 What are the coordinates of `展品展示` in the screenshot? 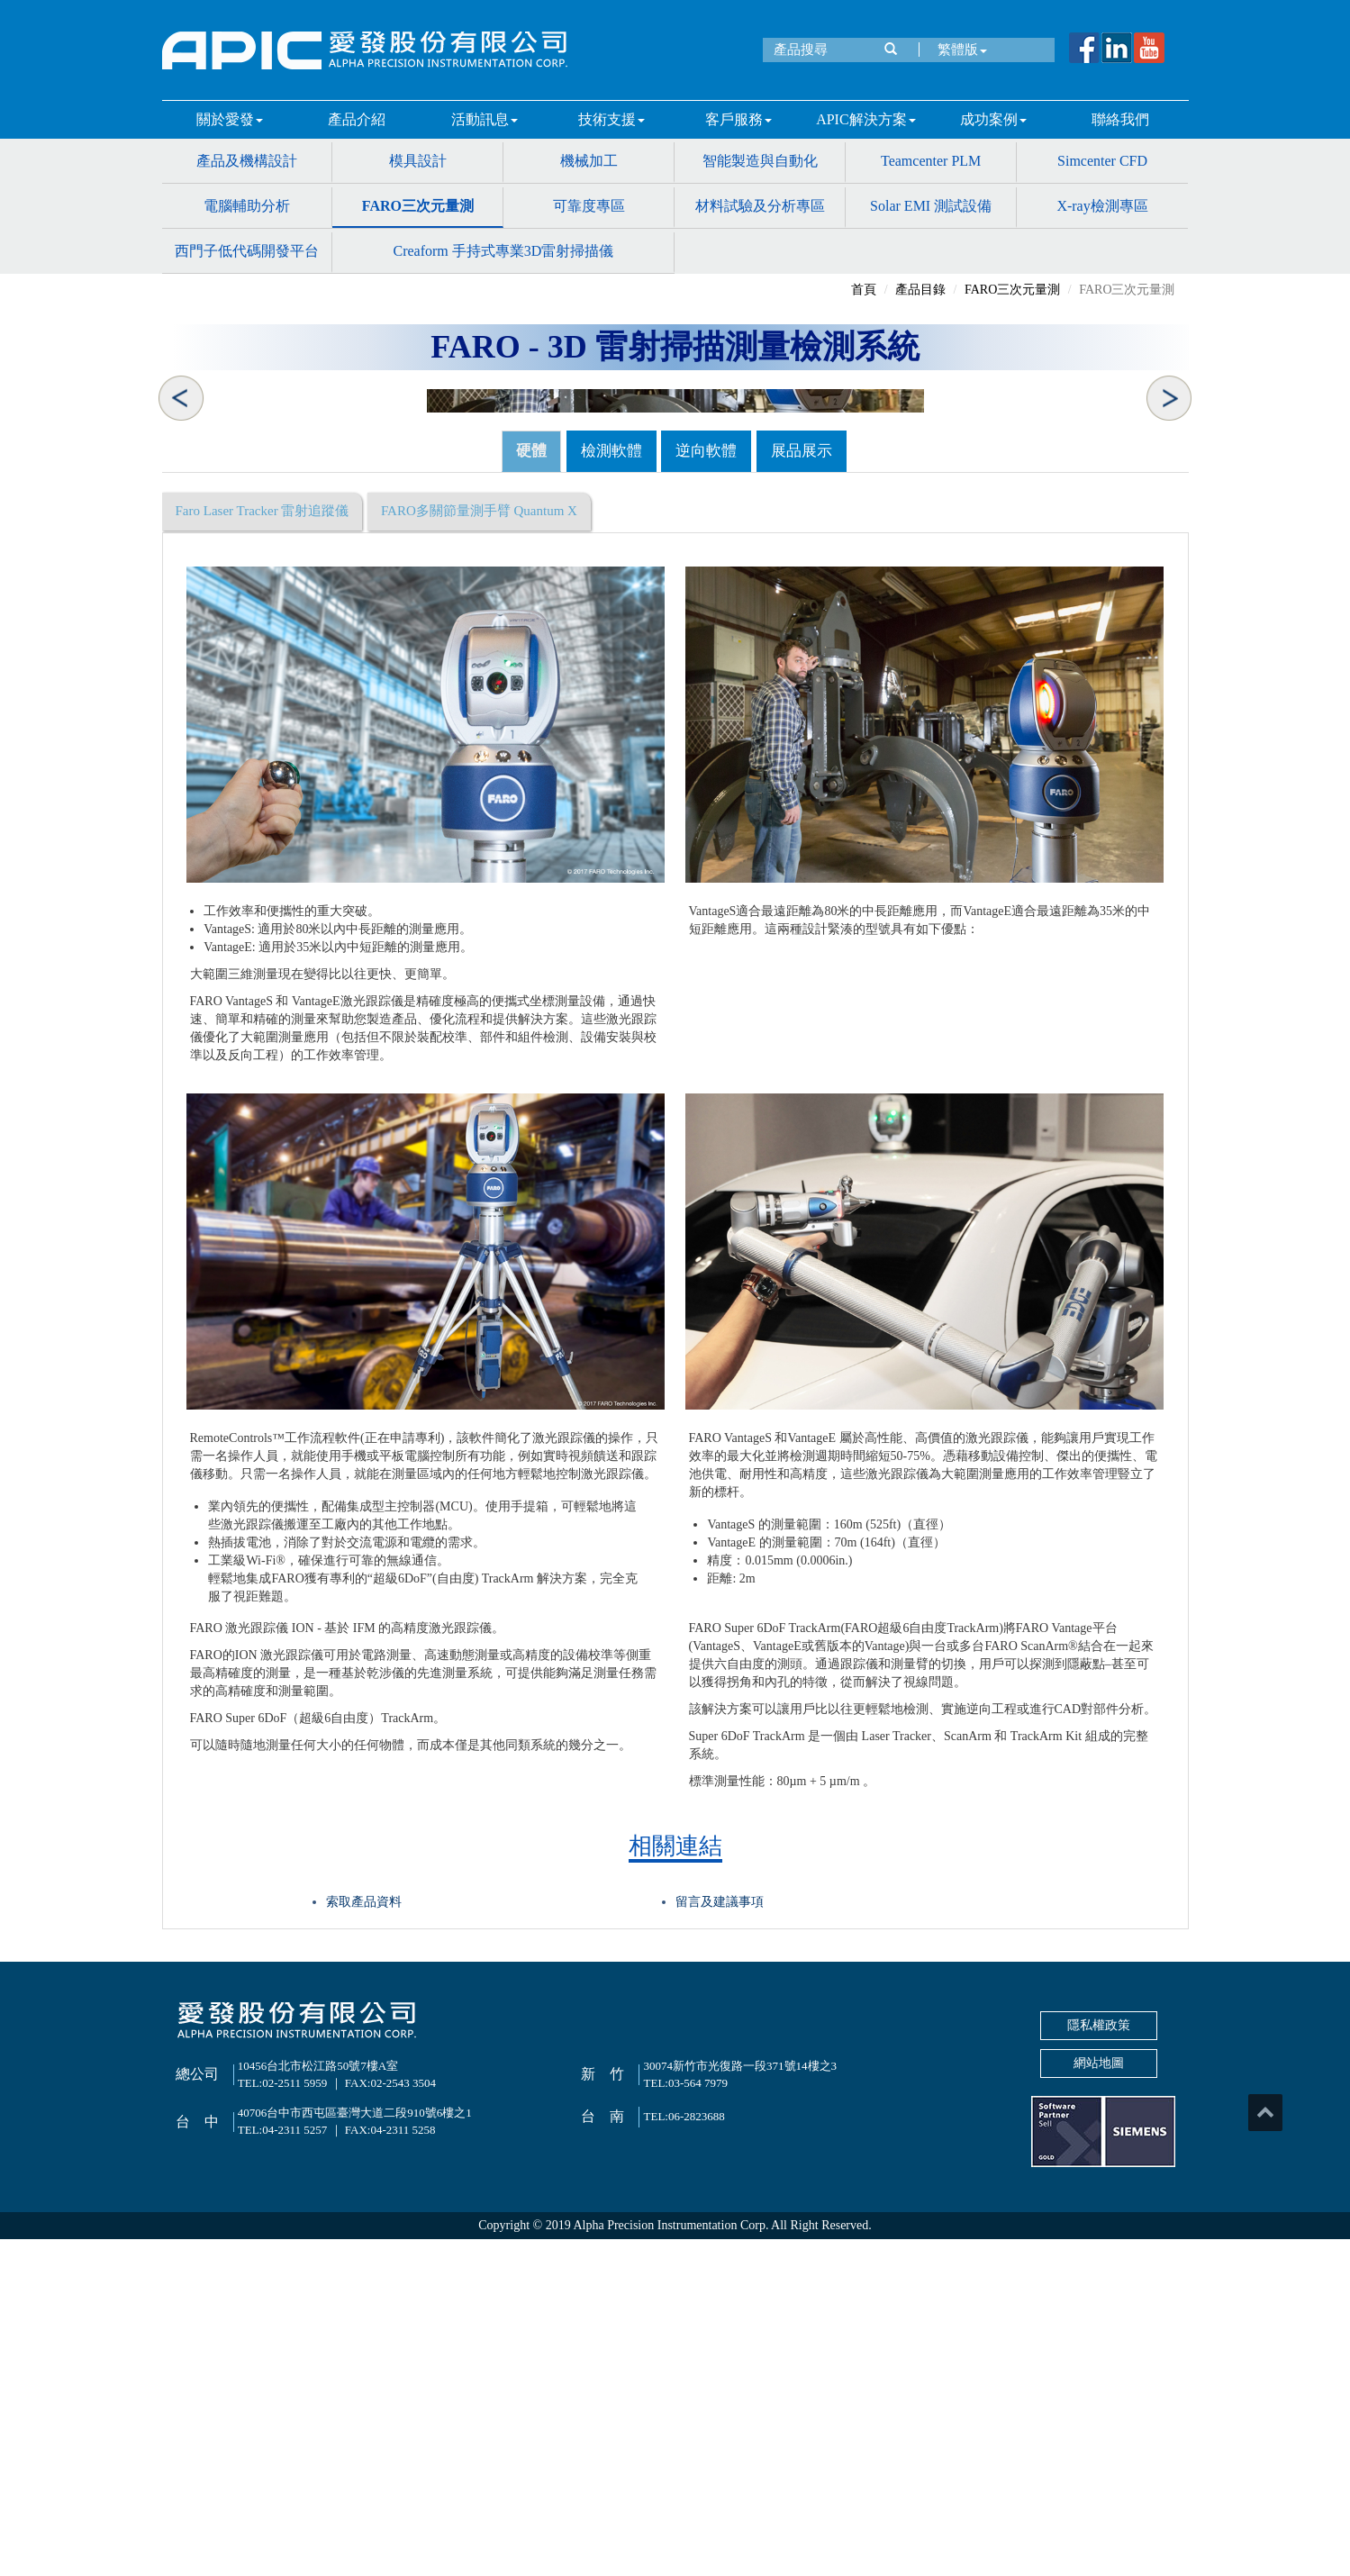 It's located at (801, 787).